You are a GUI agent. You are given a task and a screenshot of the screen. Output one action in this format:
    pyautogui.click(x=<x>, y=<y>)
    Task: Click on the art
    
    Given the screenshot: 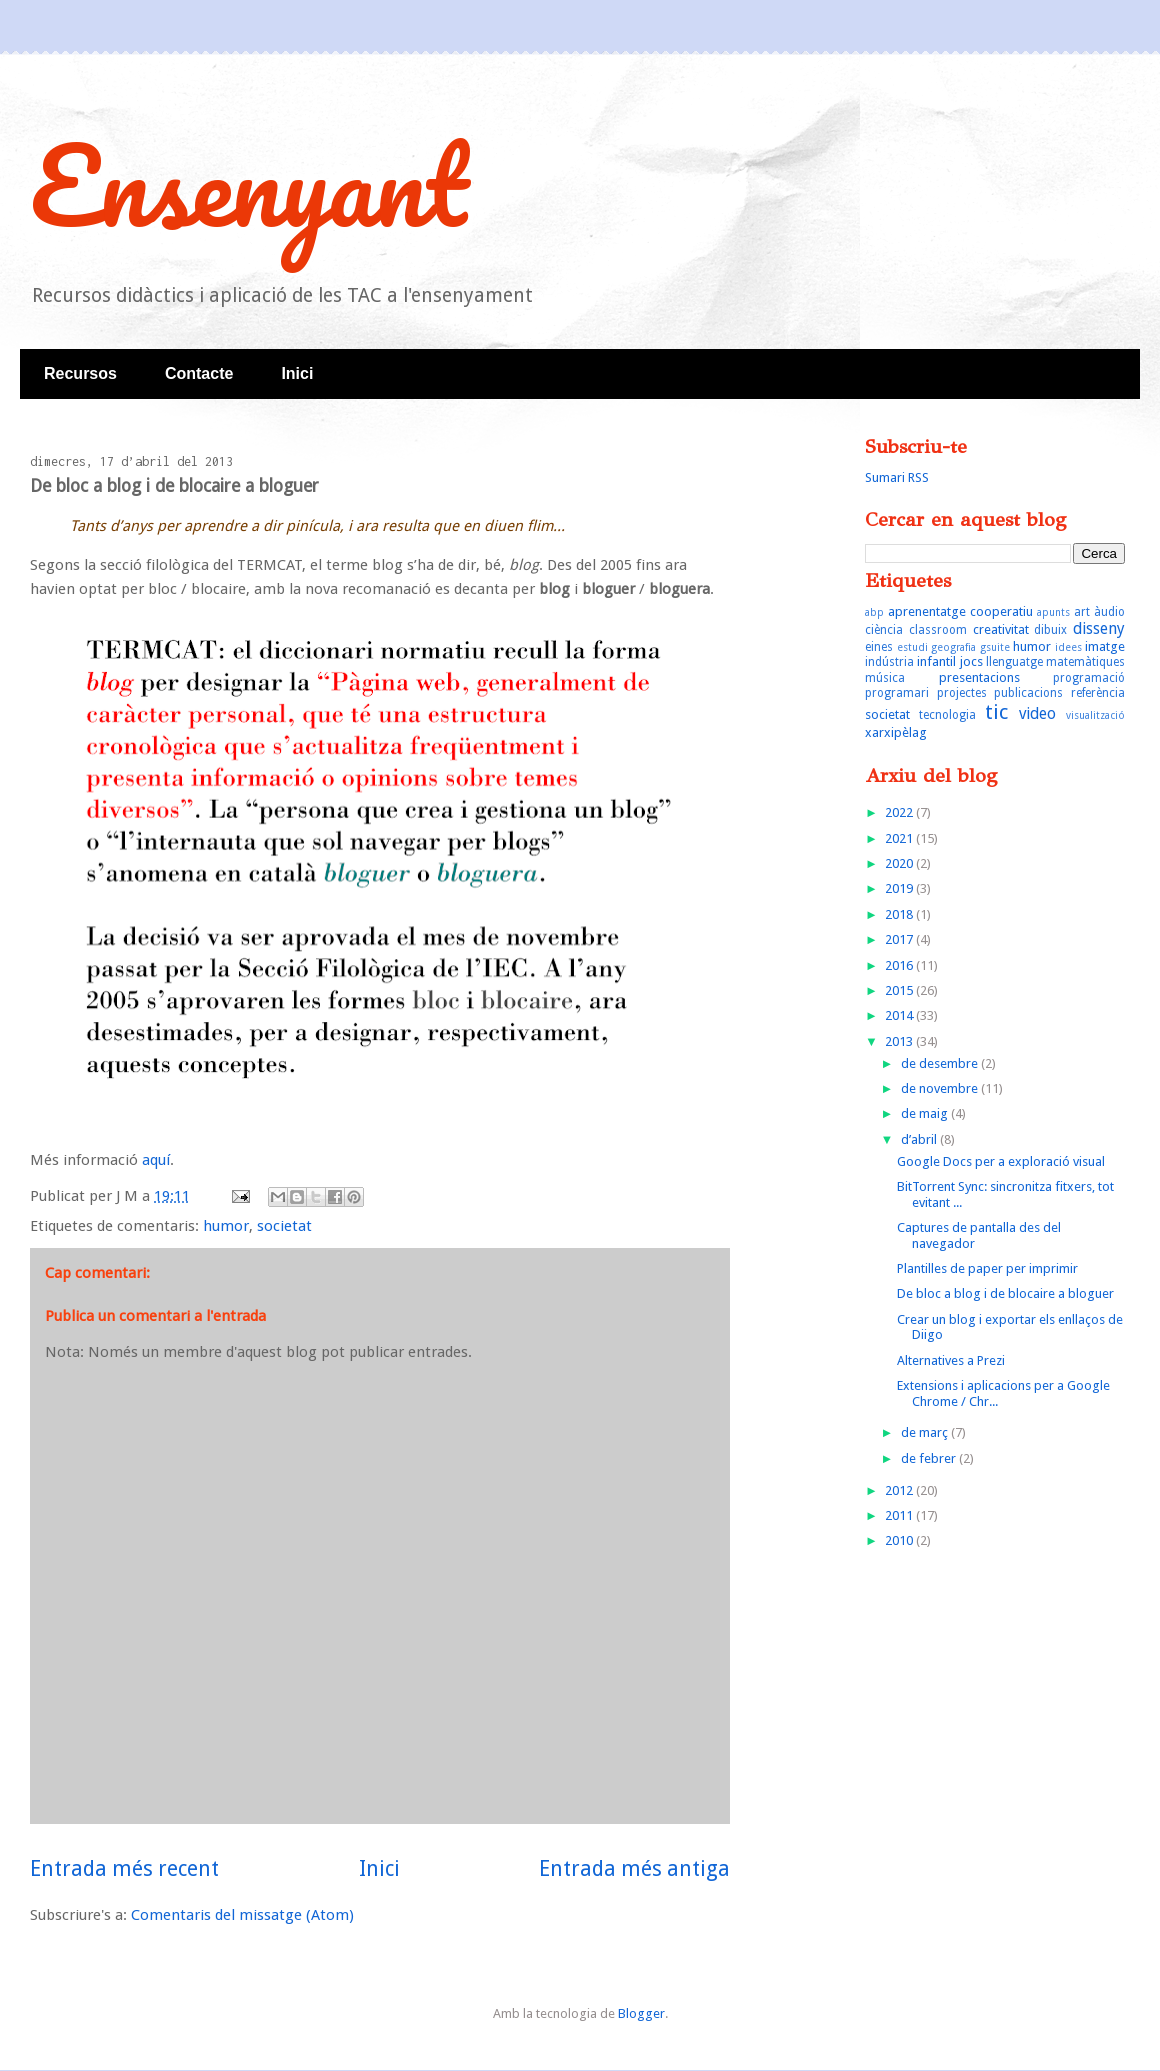 What is the action you would take?
    pyautogui.click(x=1082, y=612)
    